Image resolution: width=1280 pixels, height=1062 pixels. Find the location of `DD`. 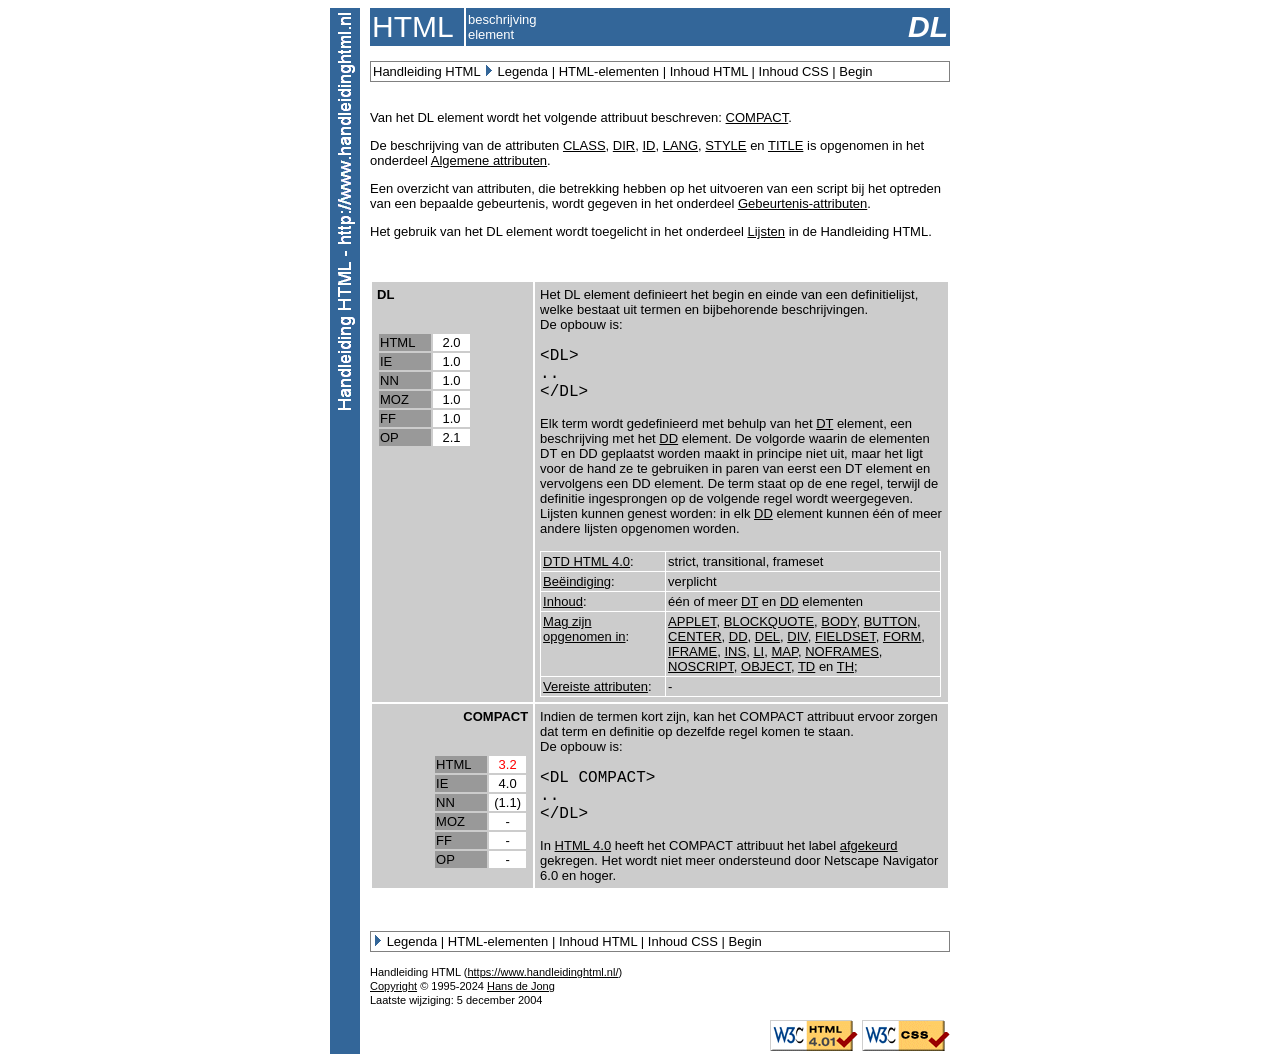

DD is located at coordinates (668, 438).